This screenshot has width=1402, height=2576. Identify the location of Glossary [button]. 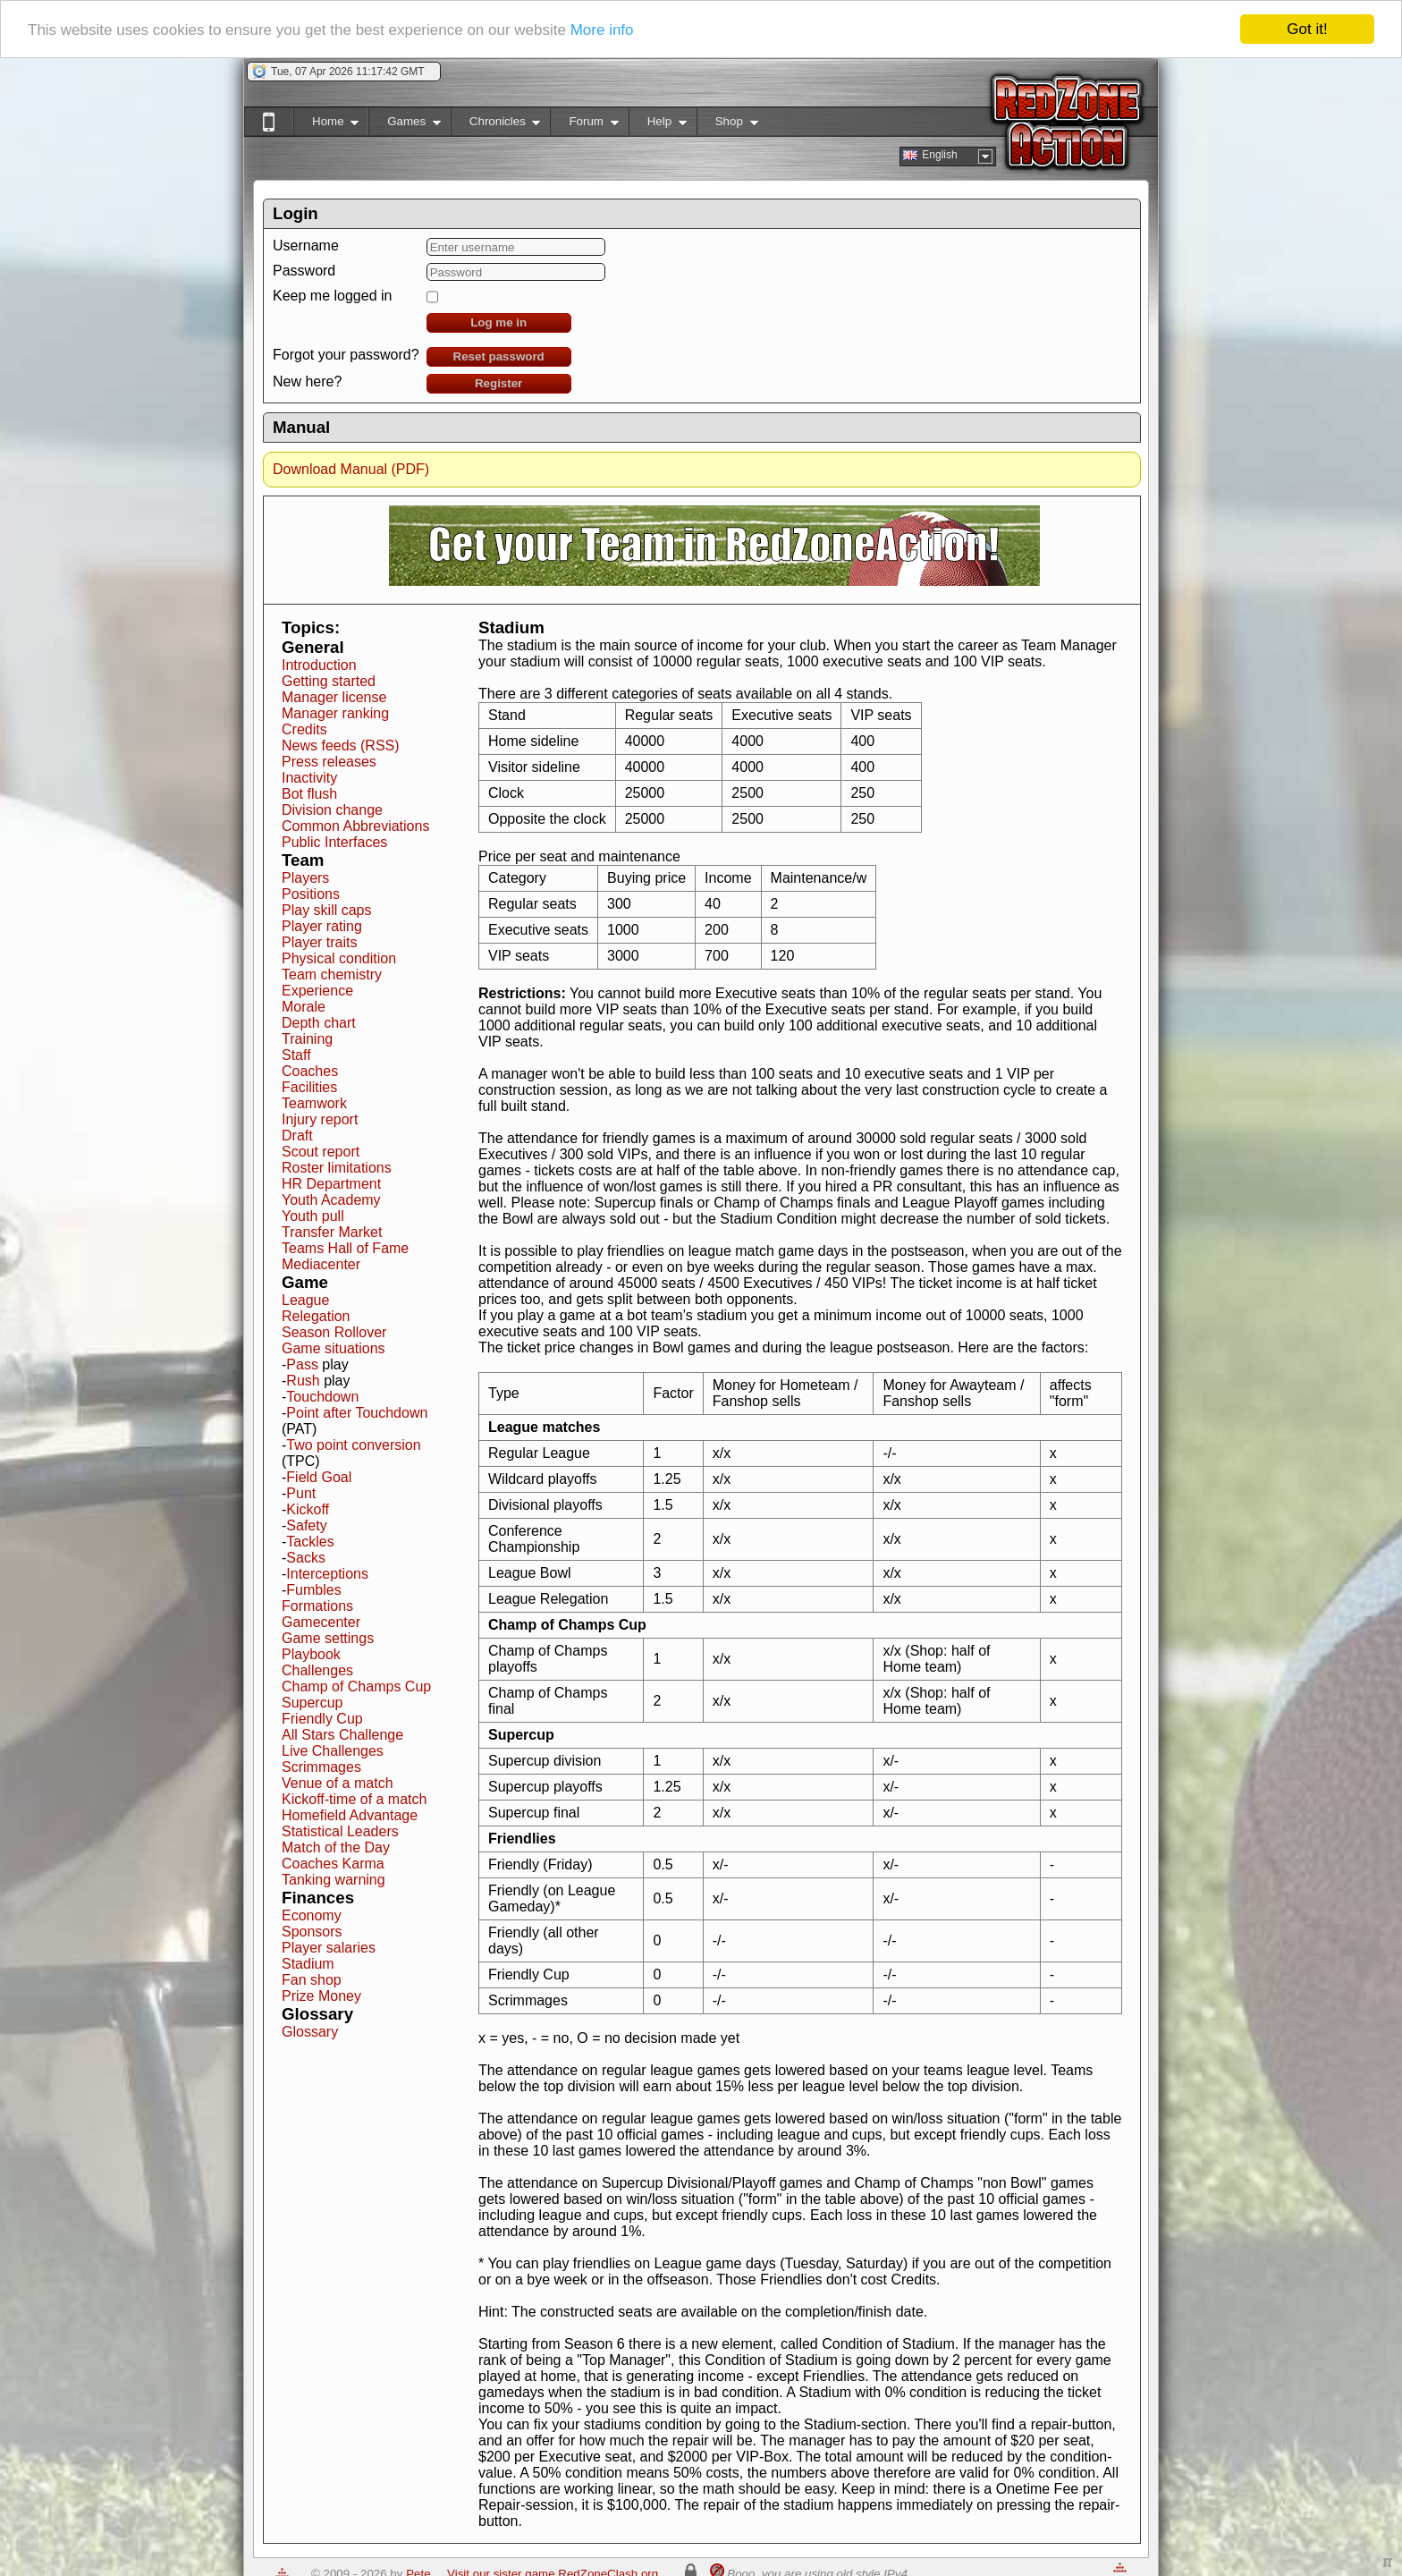
(310, 2031).